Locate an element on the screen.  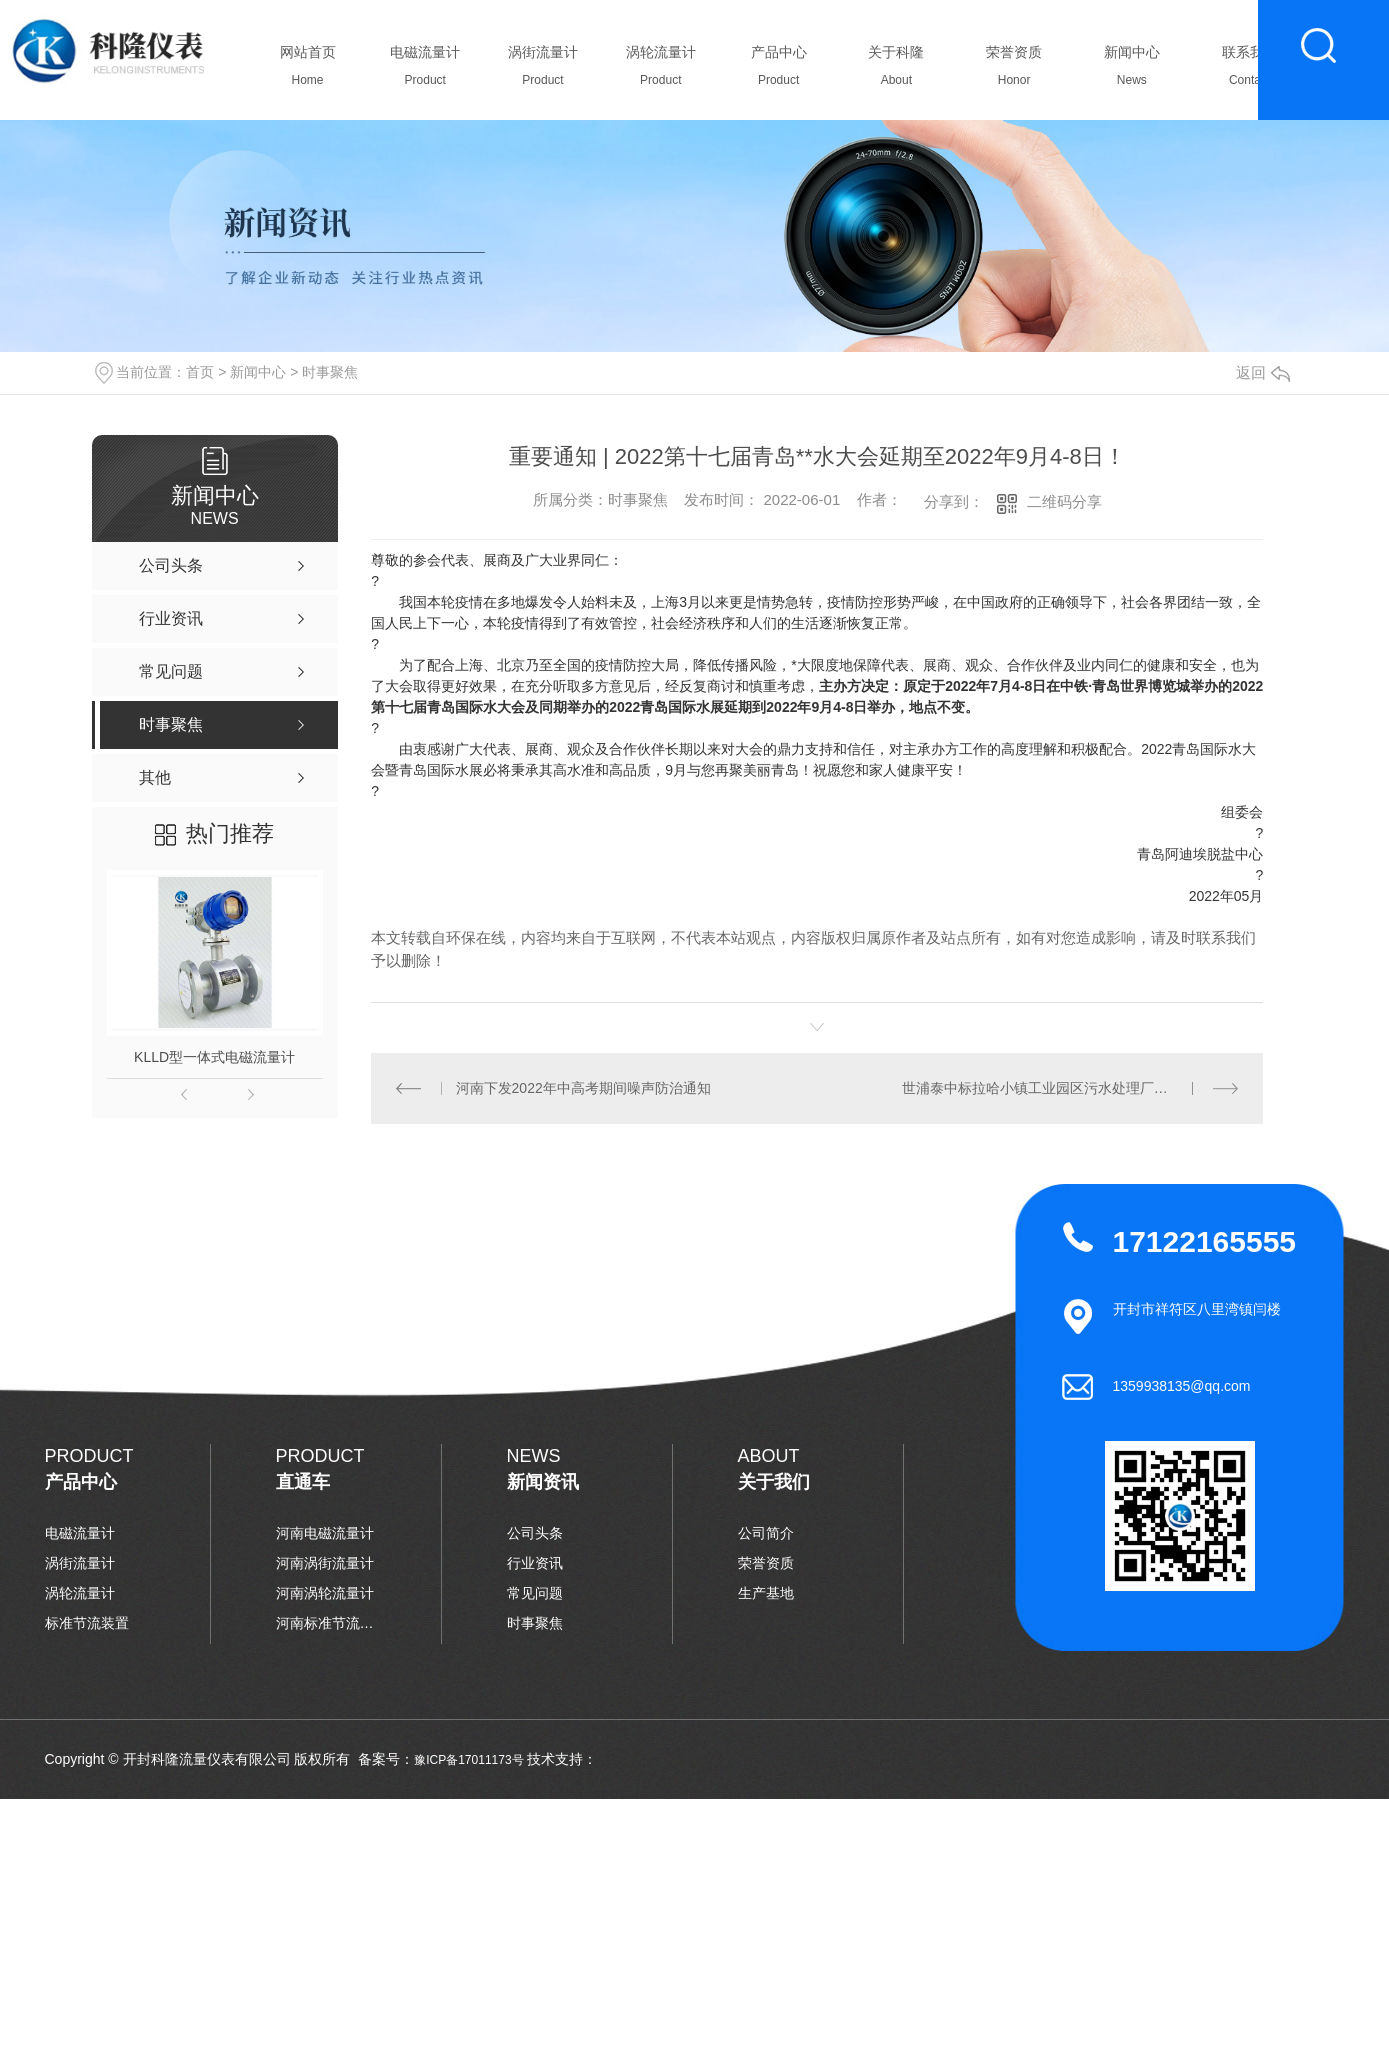
首页 is located at coordinates (200, 372).